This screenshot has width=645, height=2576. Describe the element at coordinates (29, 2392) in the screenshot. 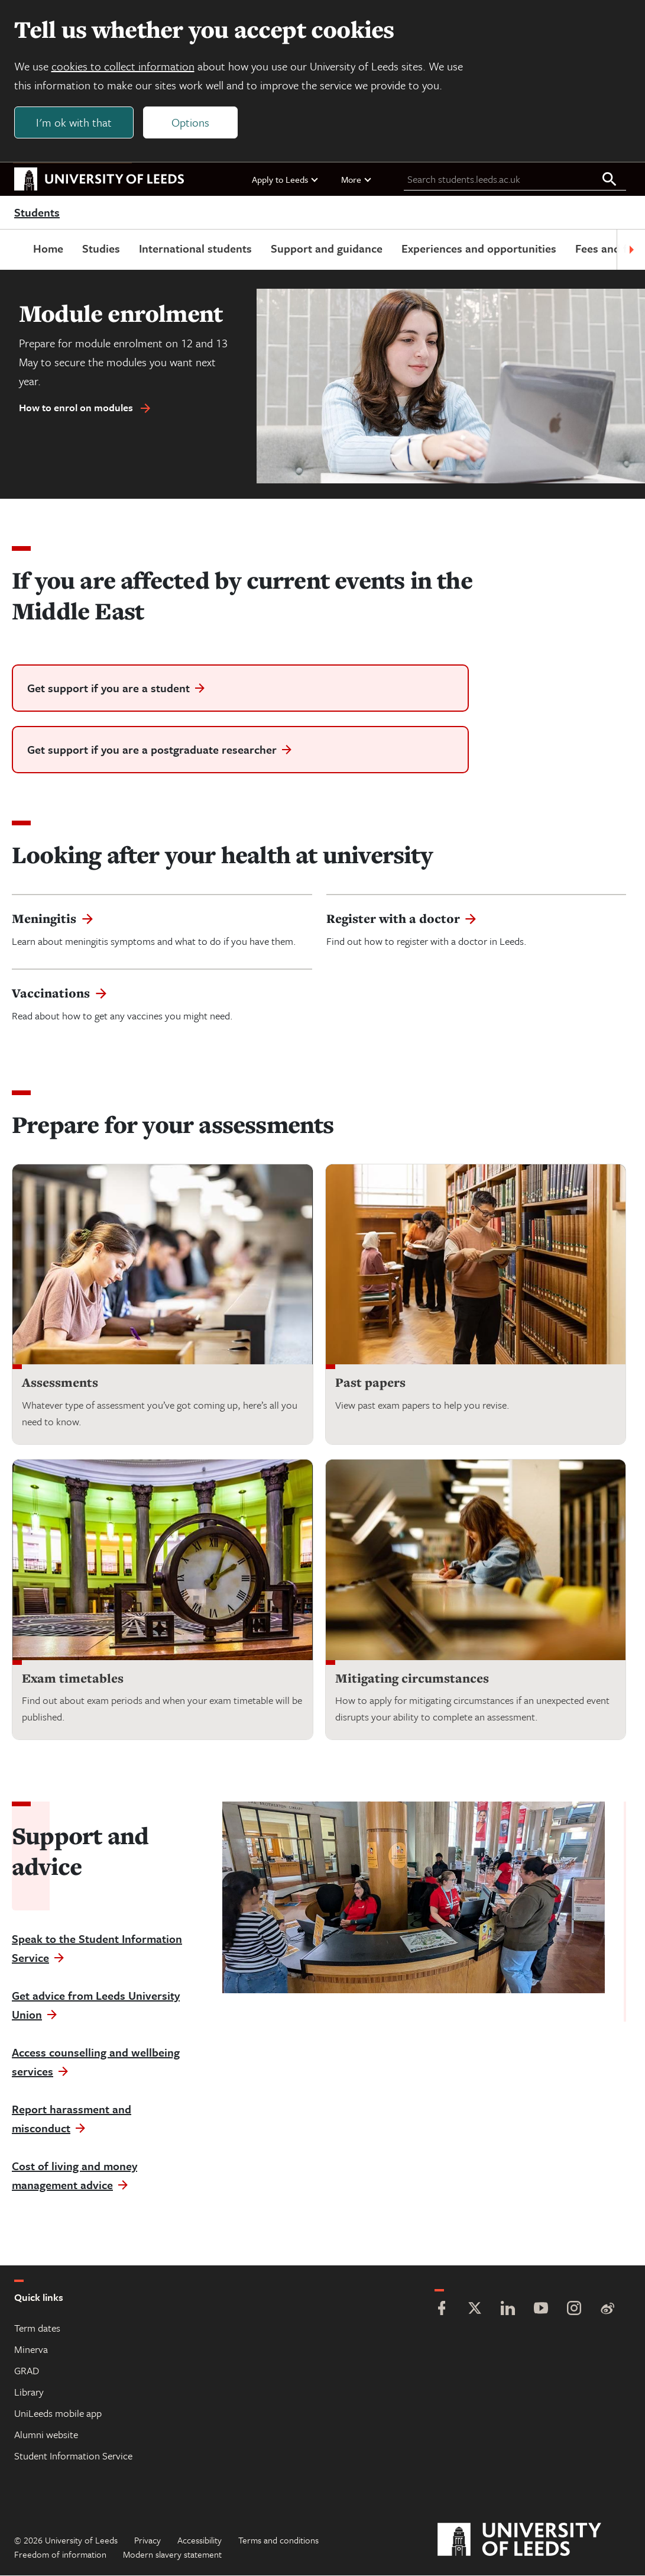

I see `Library` at that location.